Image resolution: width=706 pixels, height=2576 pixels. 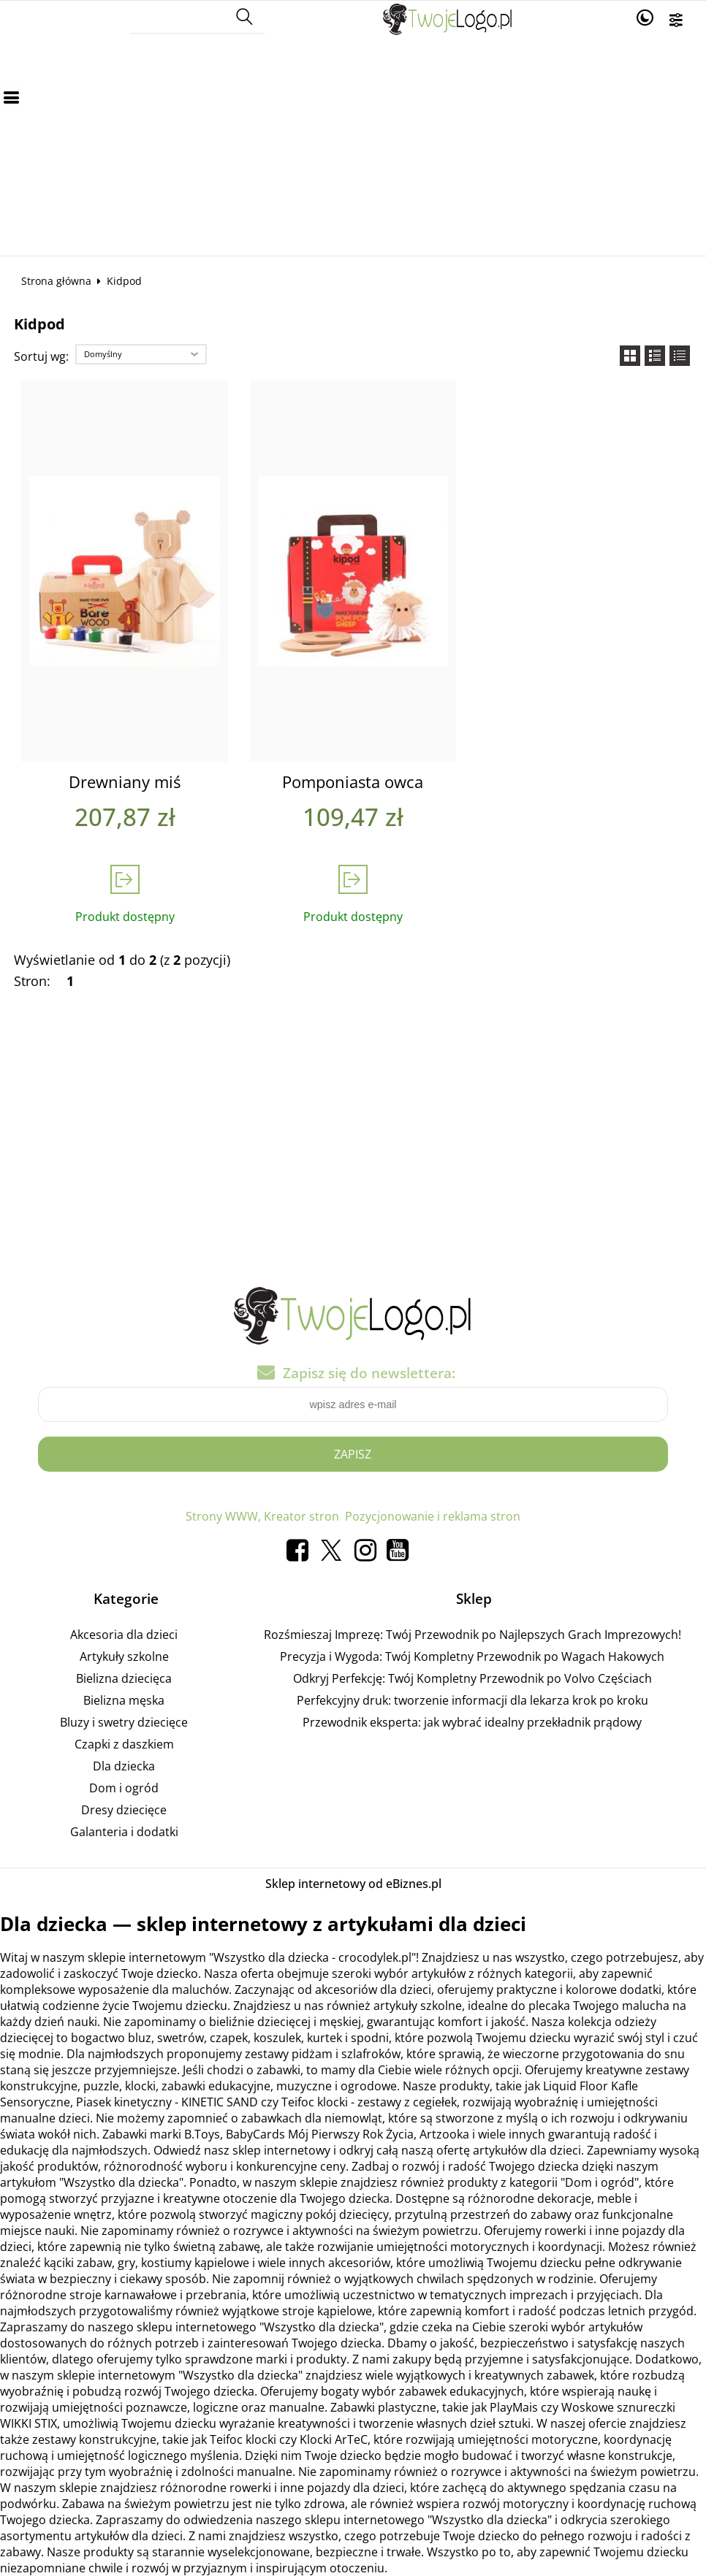 I want to click on Dom i ogród, so click(x=124, y=1788).